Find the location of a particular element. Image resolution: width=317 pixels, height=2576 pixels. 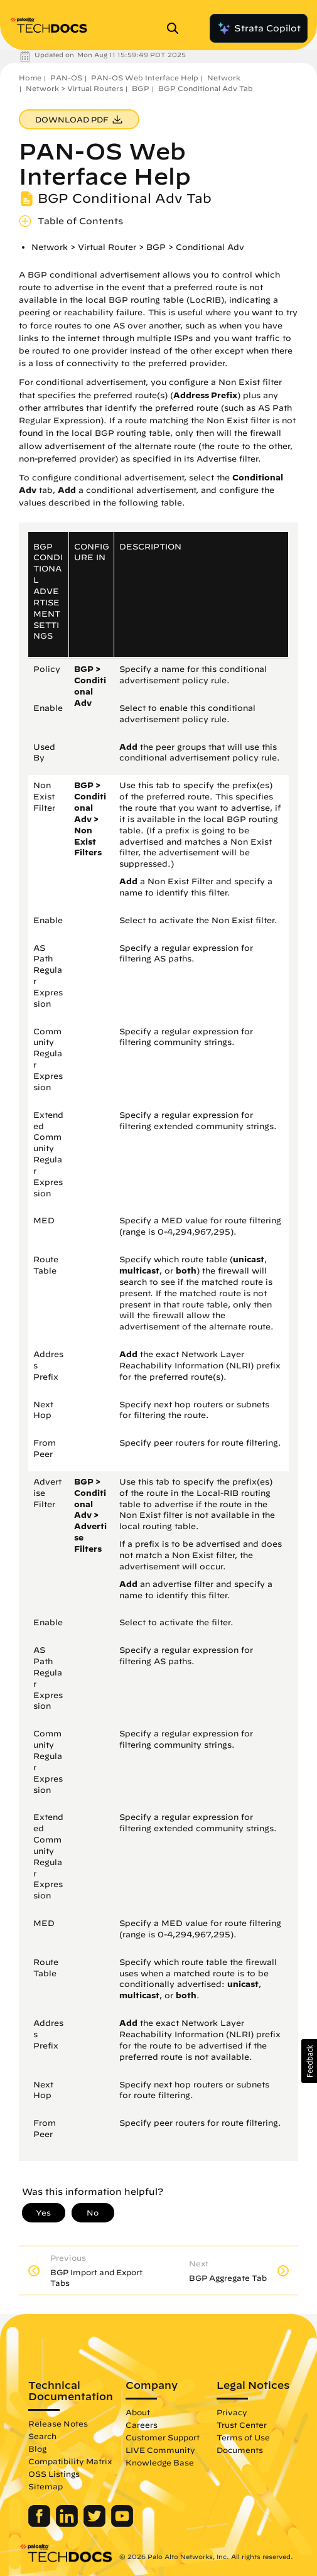

[button] is located at coordinates (309, 2061).